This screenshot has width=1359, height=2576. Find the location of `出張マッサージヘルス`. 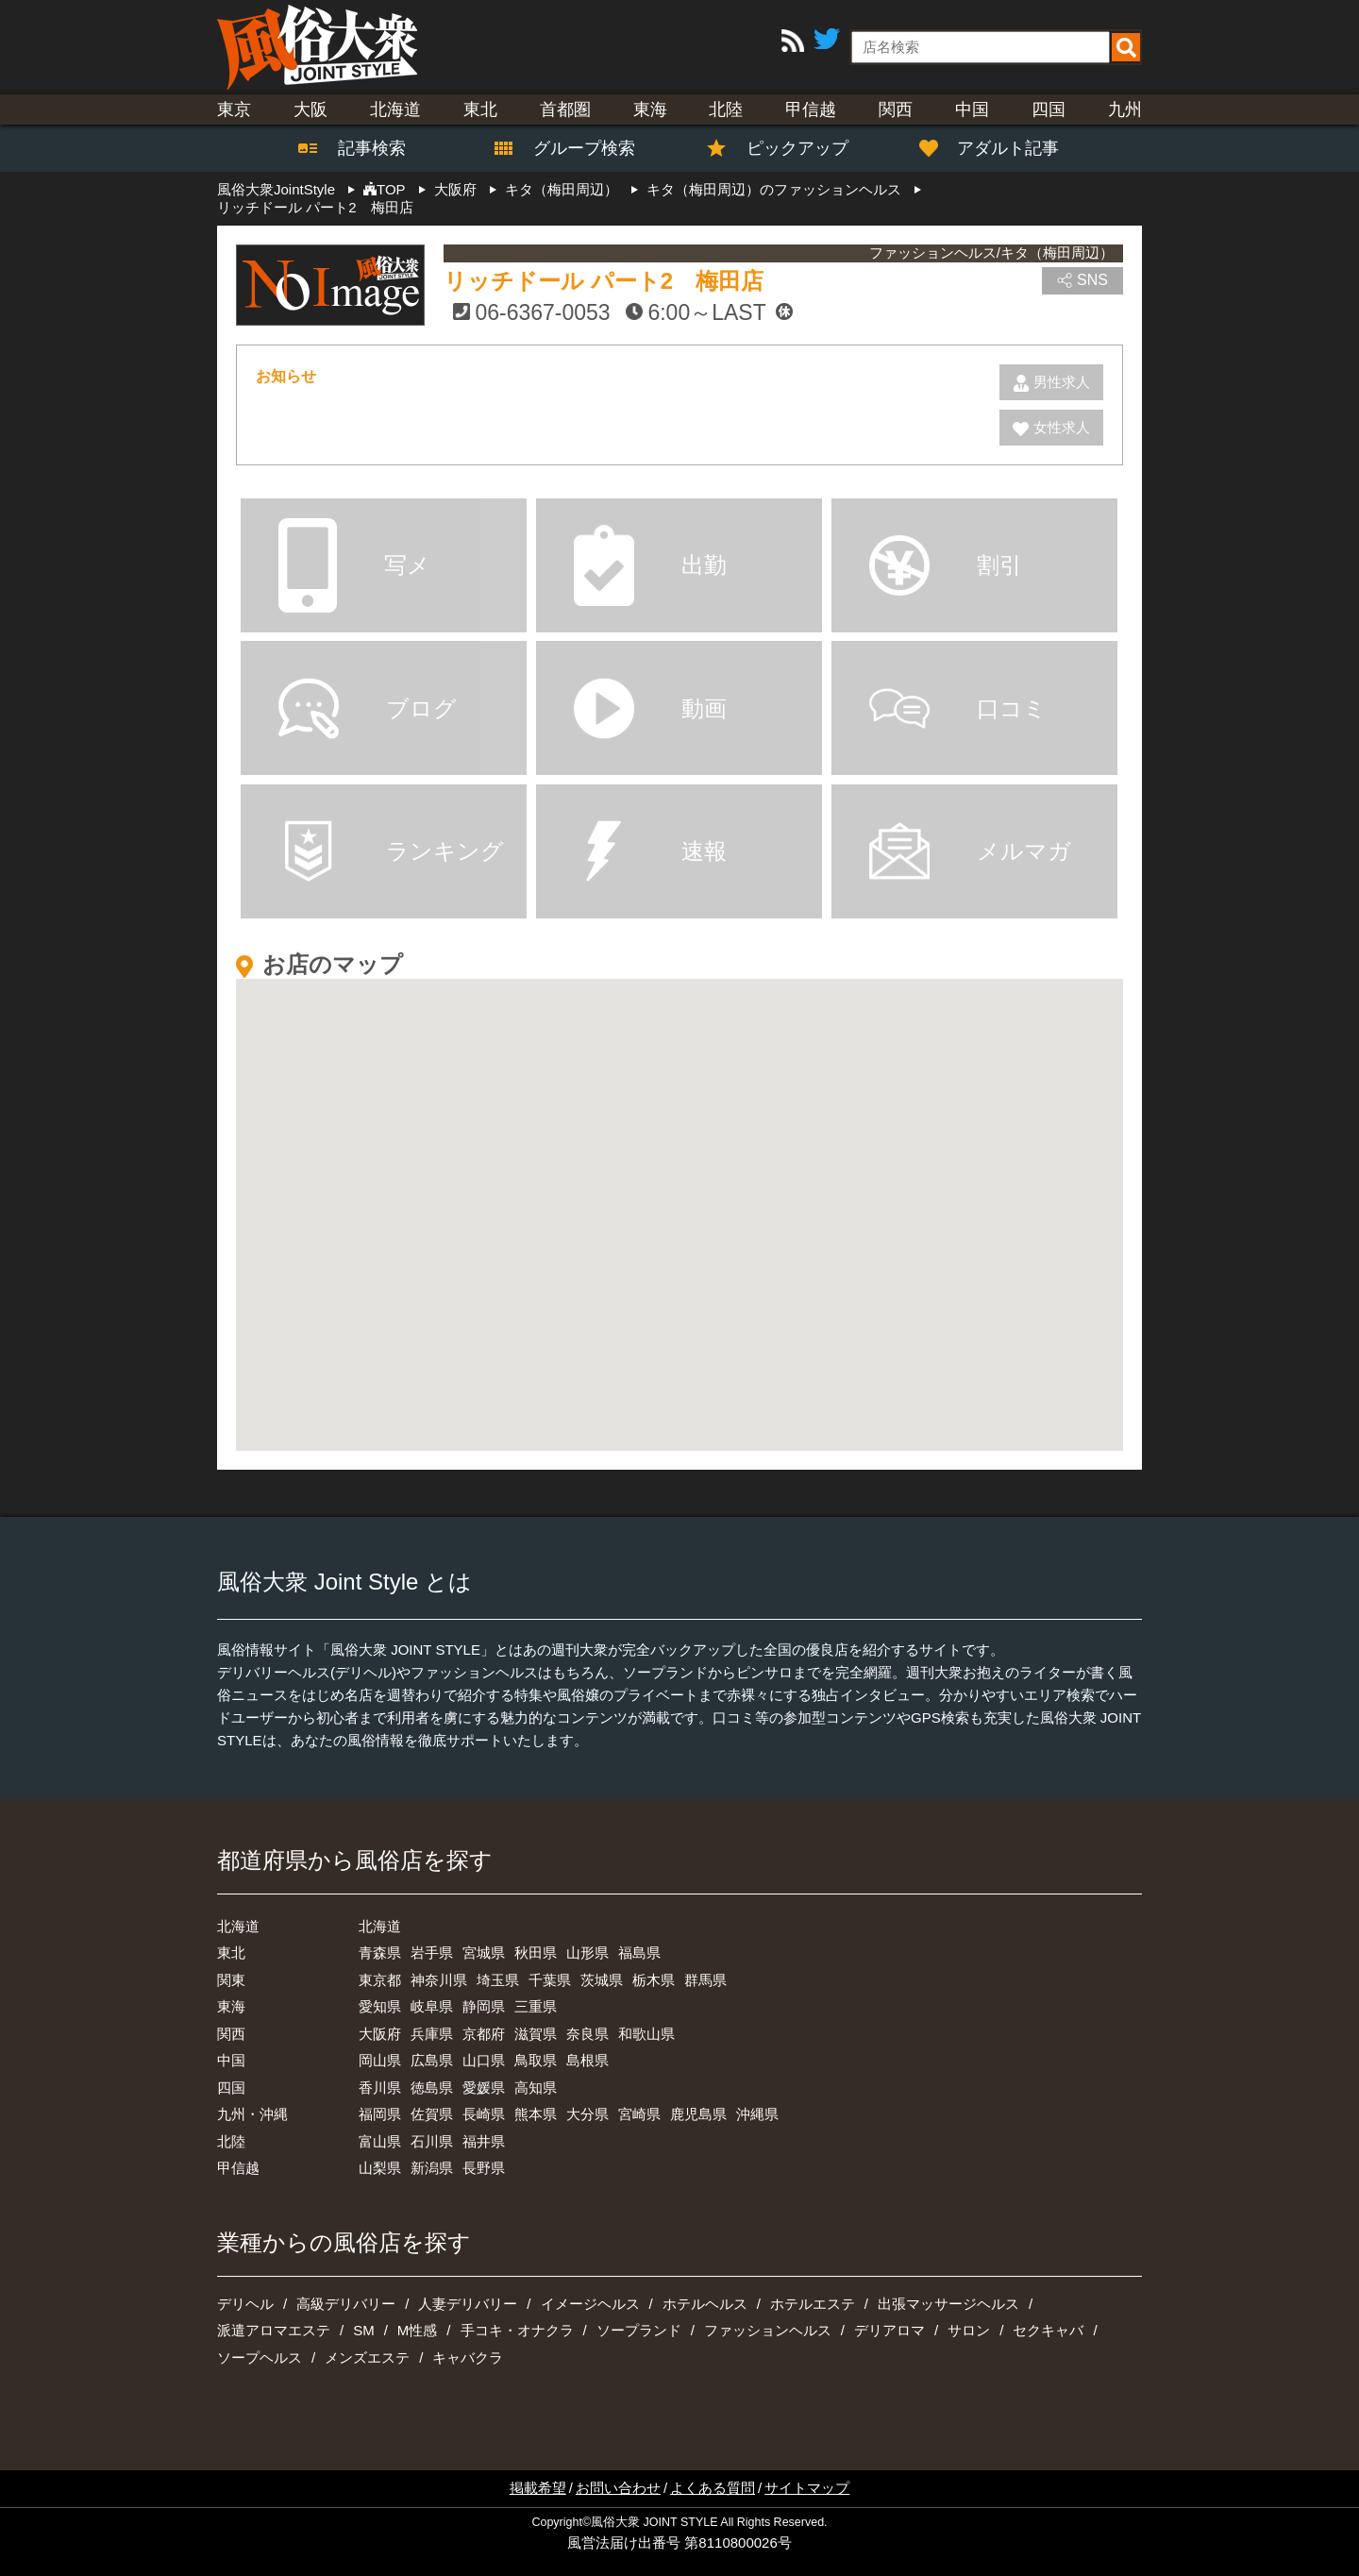

出張マッサージヘルス is located at coordinates (948, 2304).